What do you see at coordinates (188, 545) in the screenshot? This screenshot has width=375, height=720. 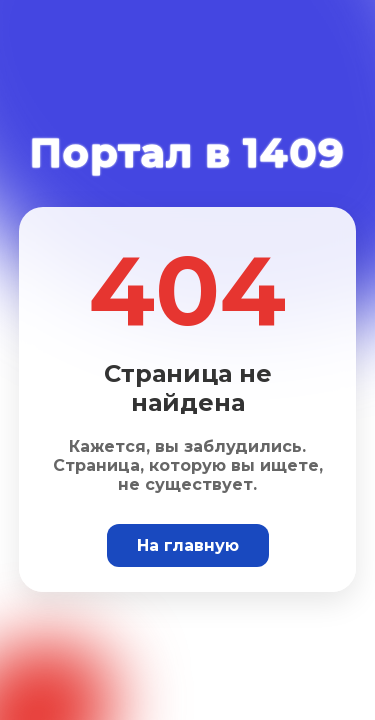 I see `На главную` at bounding box center [188, 545].